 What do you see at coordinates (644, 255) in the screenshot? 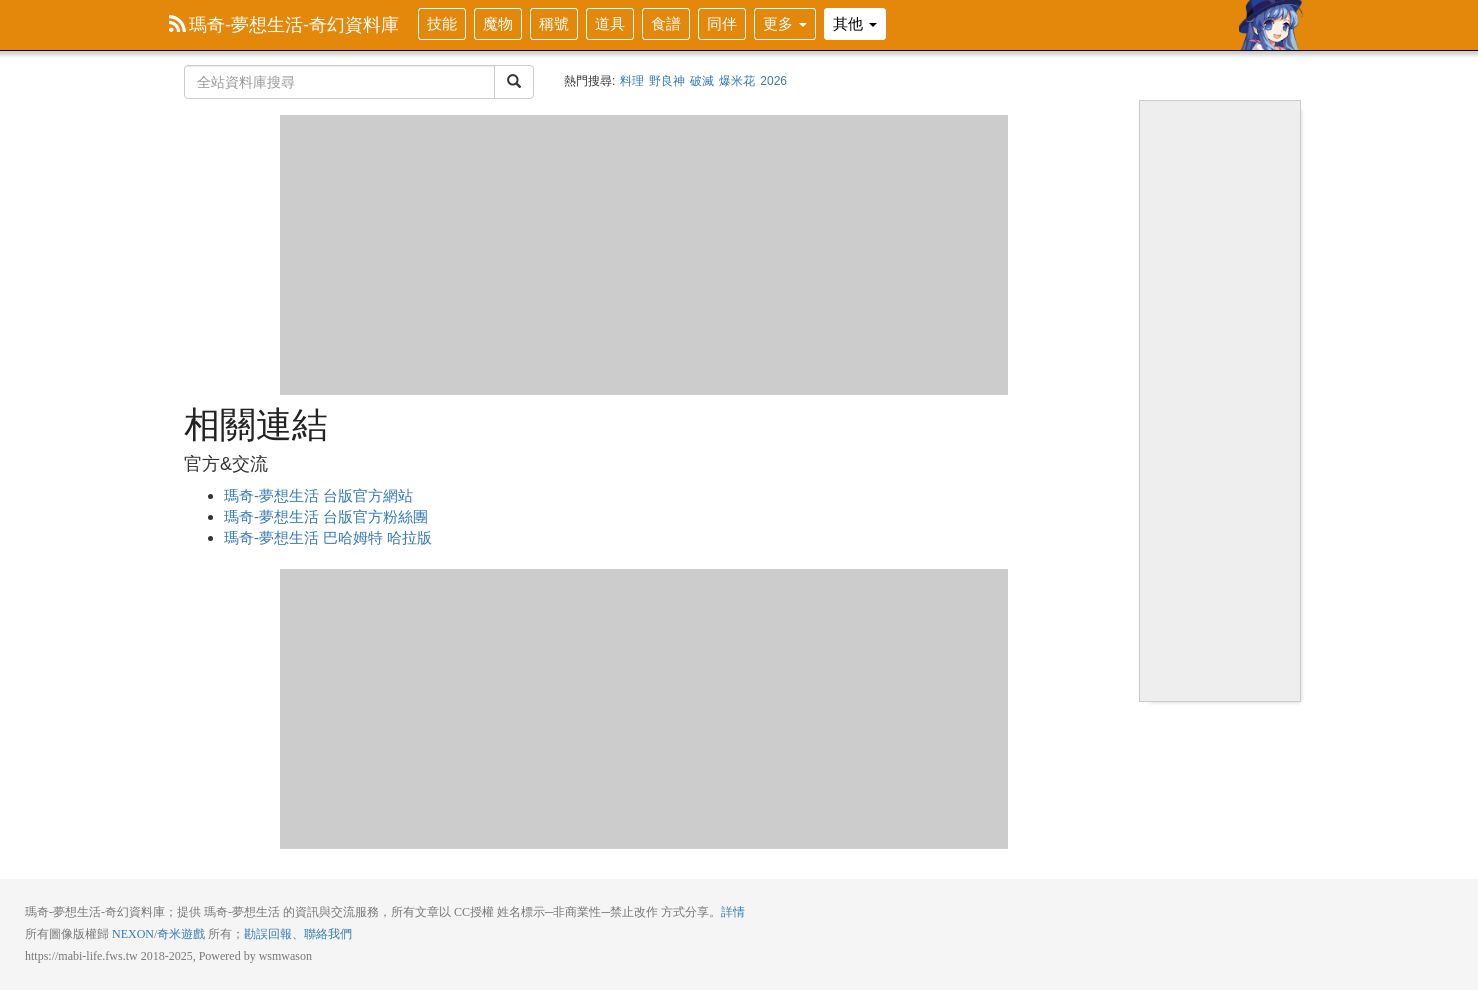
I see `[Advertisement]` at bounding box center [644, 255].